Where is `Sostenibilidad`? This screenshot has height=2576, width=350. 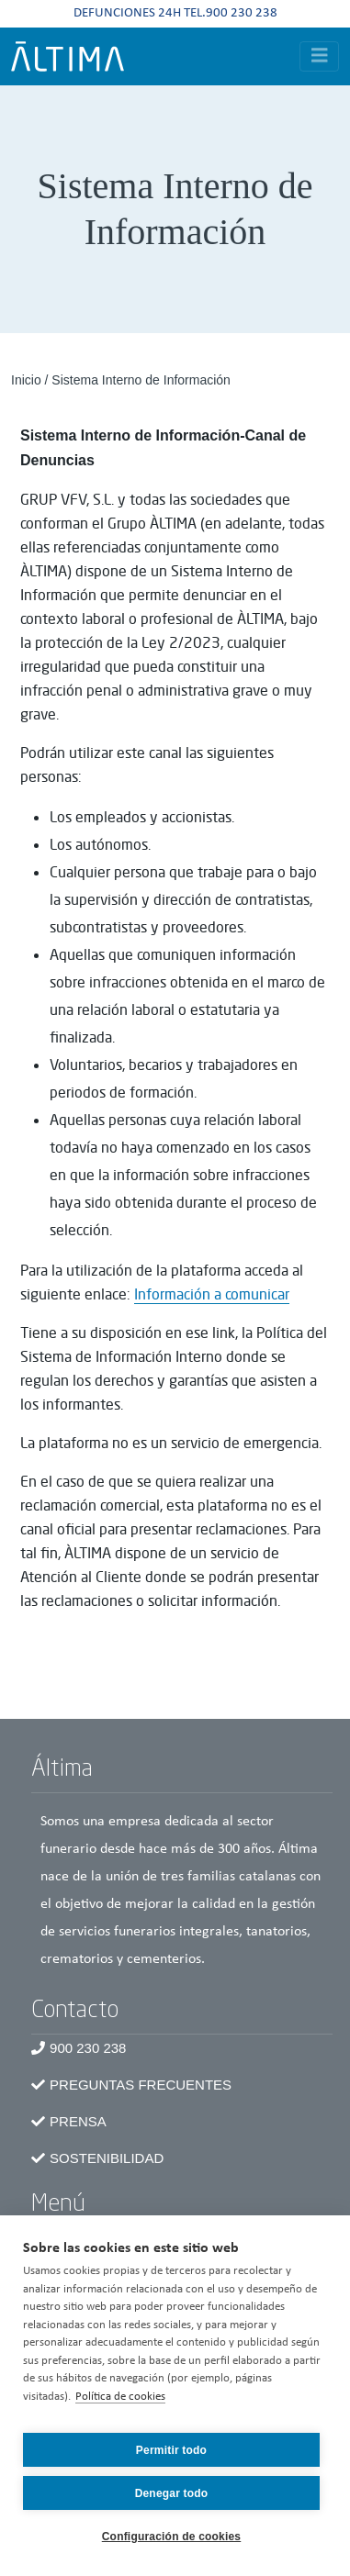
Sostenibilidad is located at coordinates (107, 2158).